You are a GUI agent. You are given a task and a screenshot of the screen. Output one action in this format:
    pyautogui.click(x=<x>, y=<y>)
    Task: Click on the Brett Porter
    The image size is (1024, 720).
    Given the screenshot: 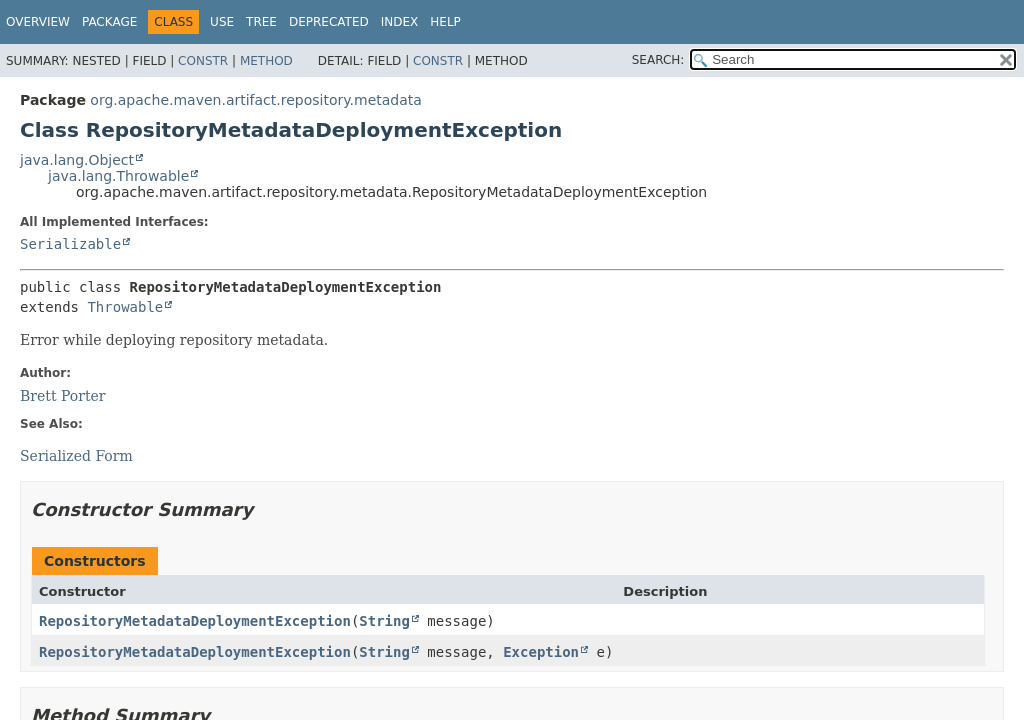 What is the action you would take?
    pyautogui.click(x=63, y=396)
    